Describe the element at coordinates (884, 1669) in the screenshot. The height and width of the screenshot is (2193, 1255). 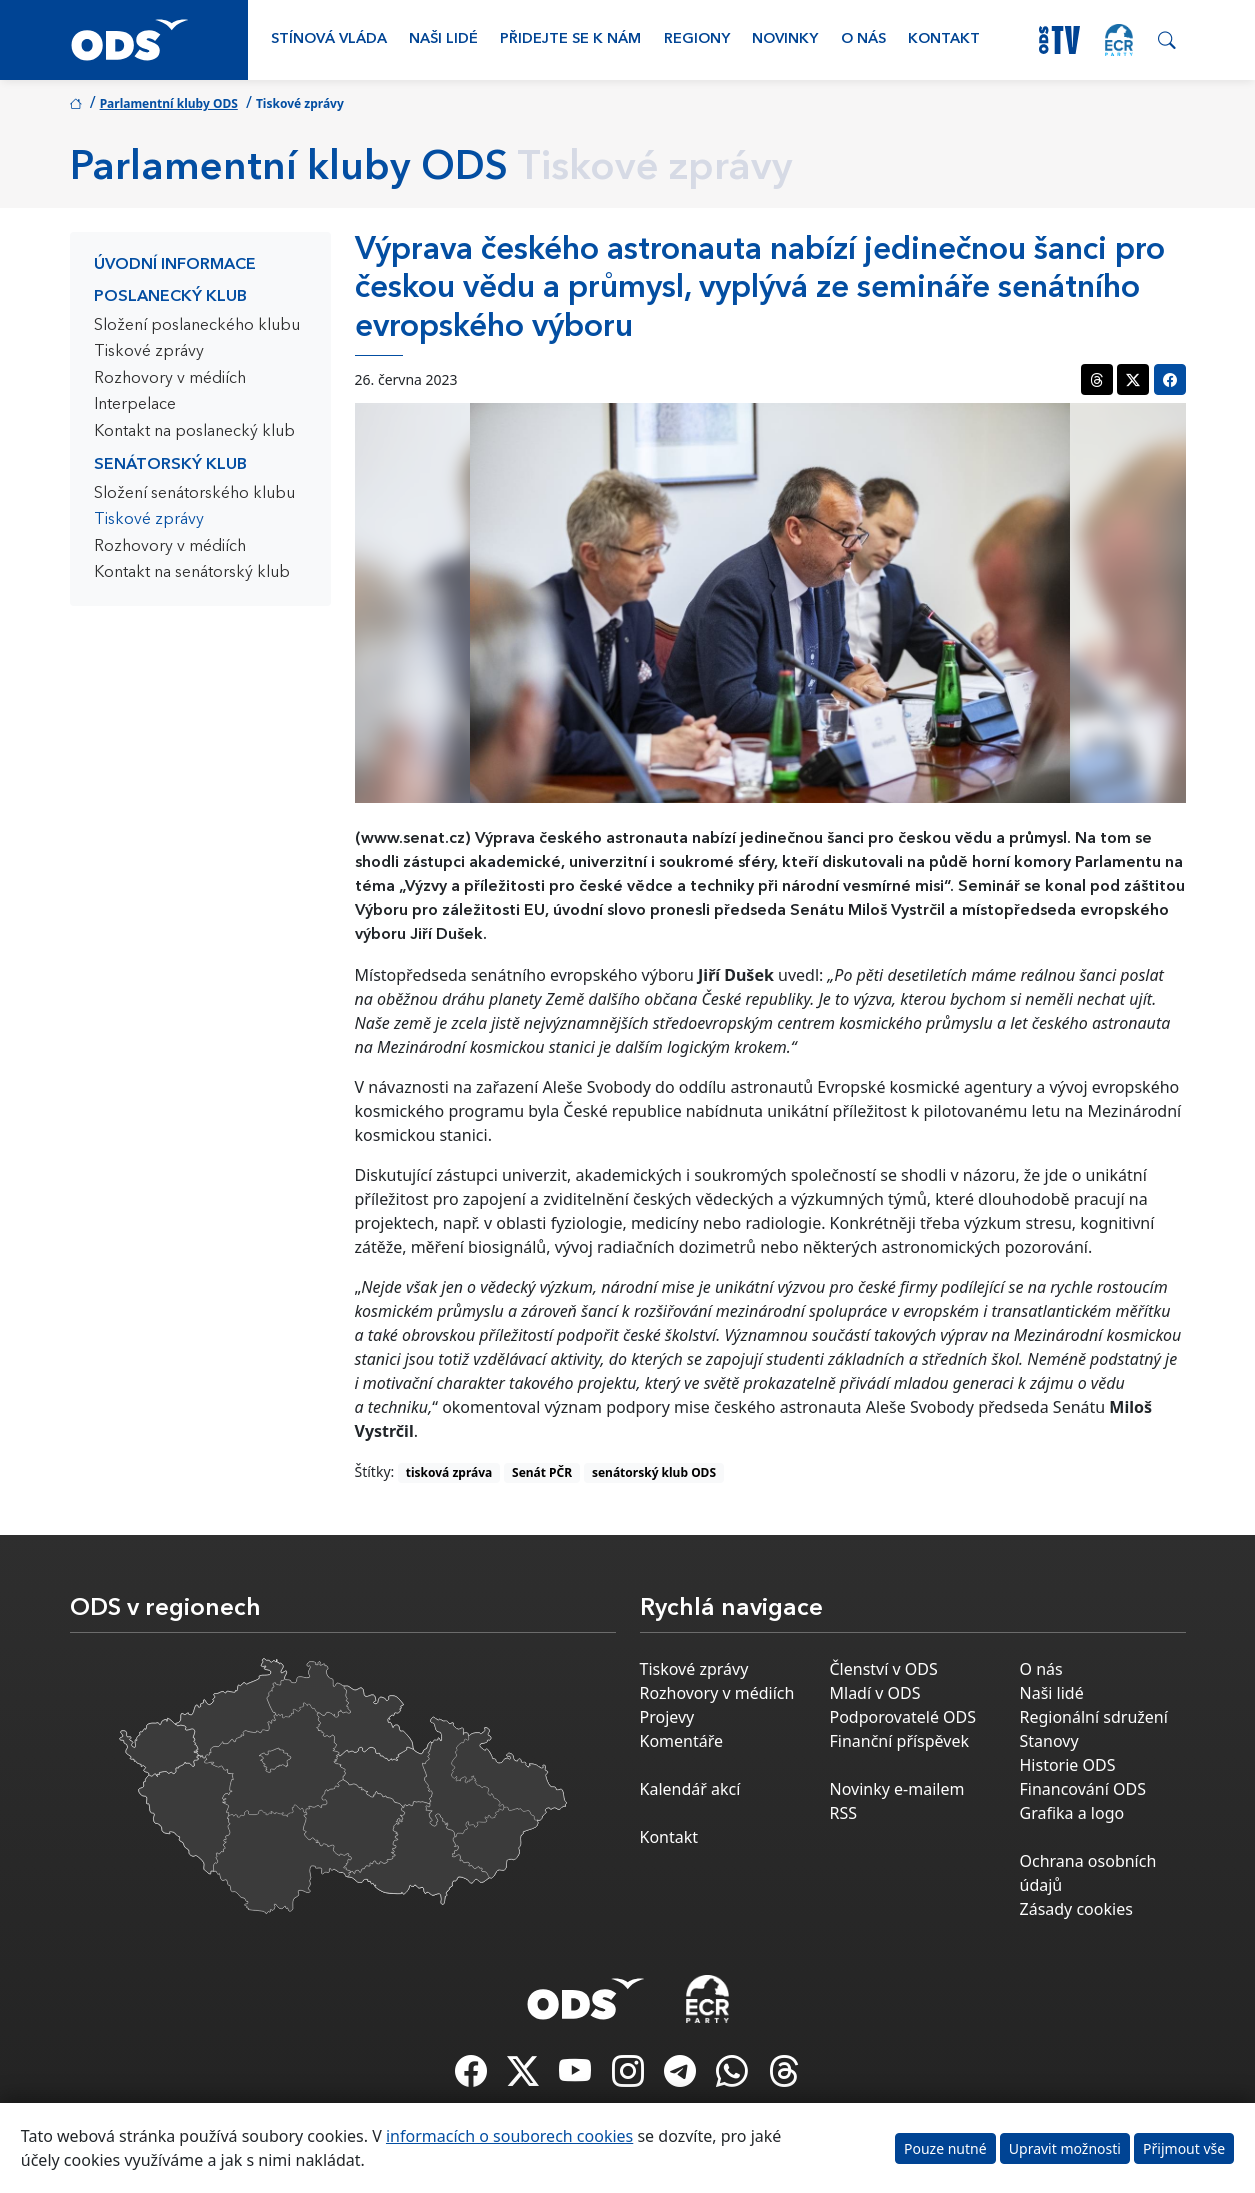
I see `Členství v ODS` at that location.